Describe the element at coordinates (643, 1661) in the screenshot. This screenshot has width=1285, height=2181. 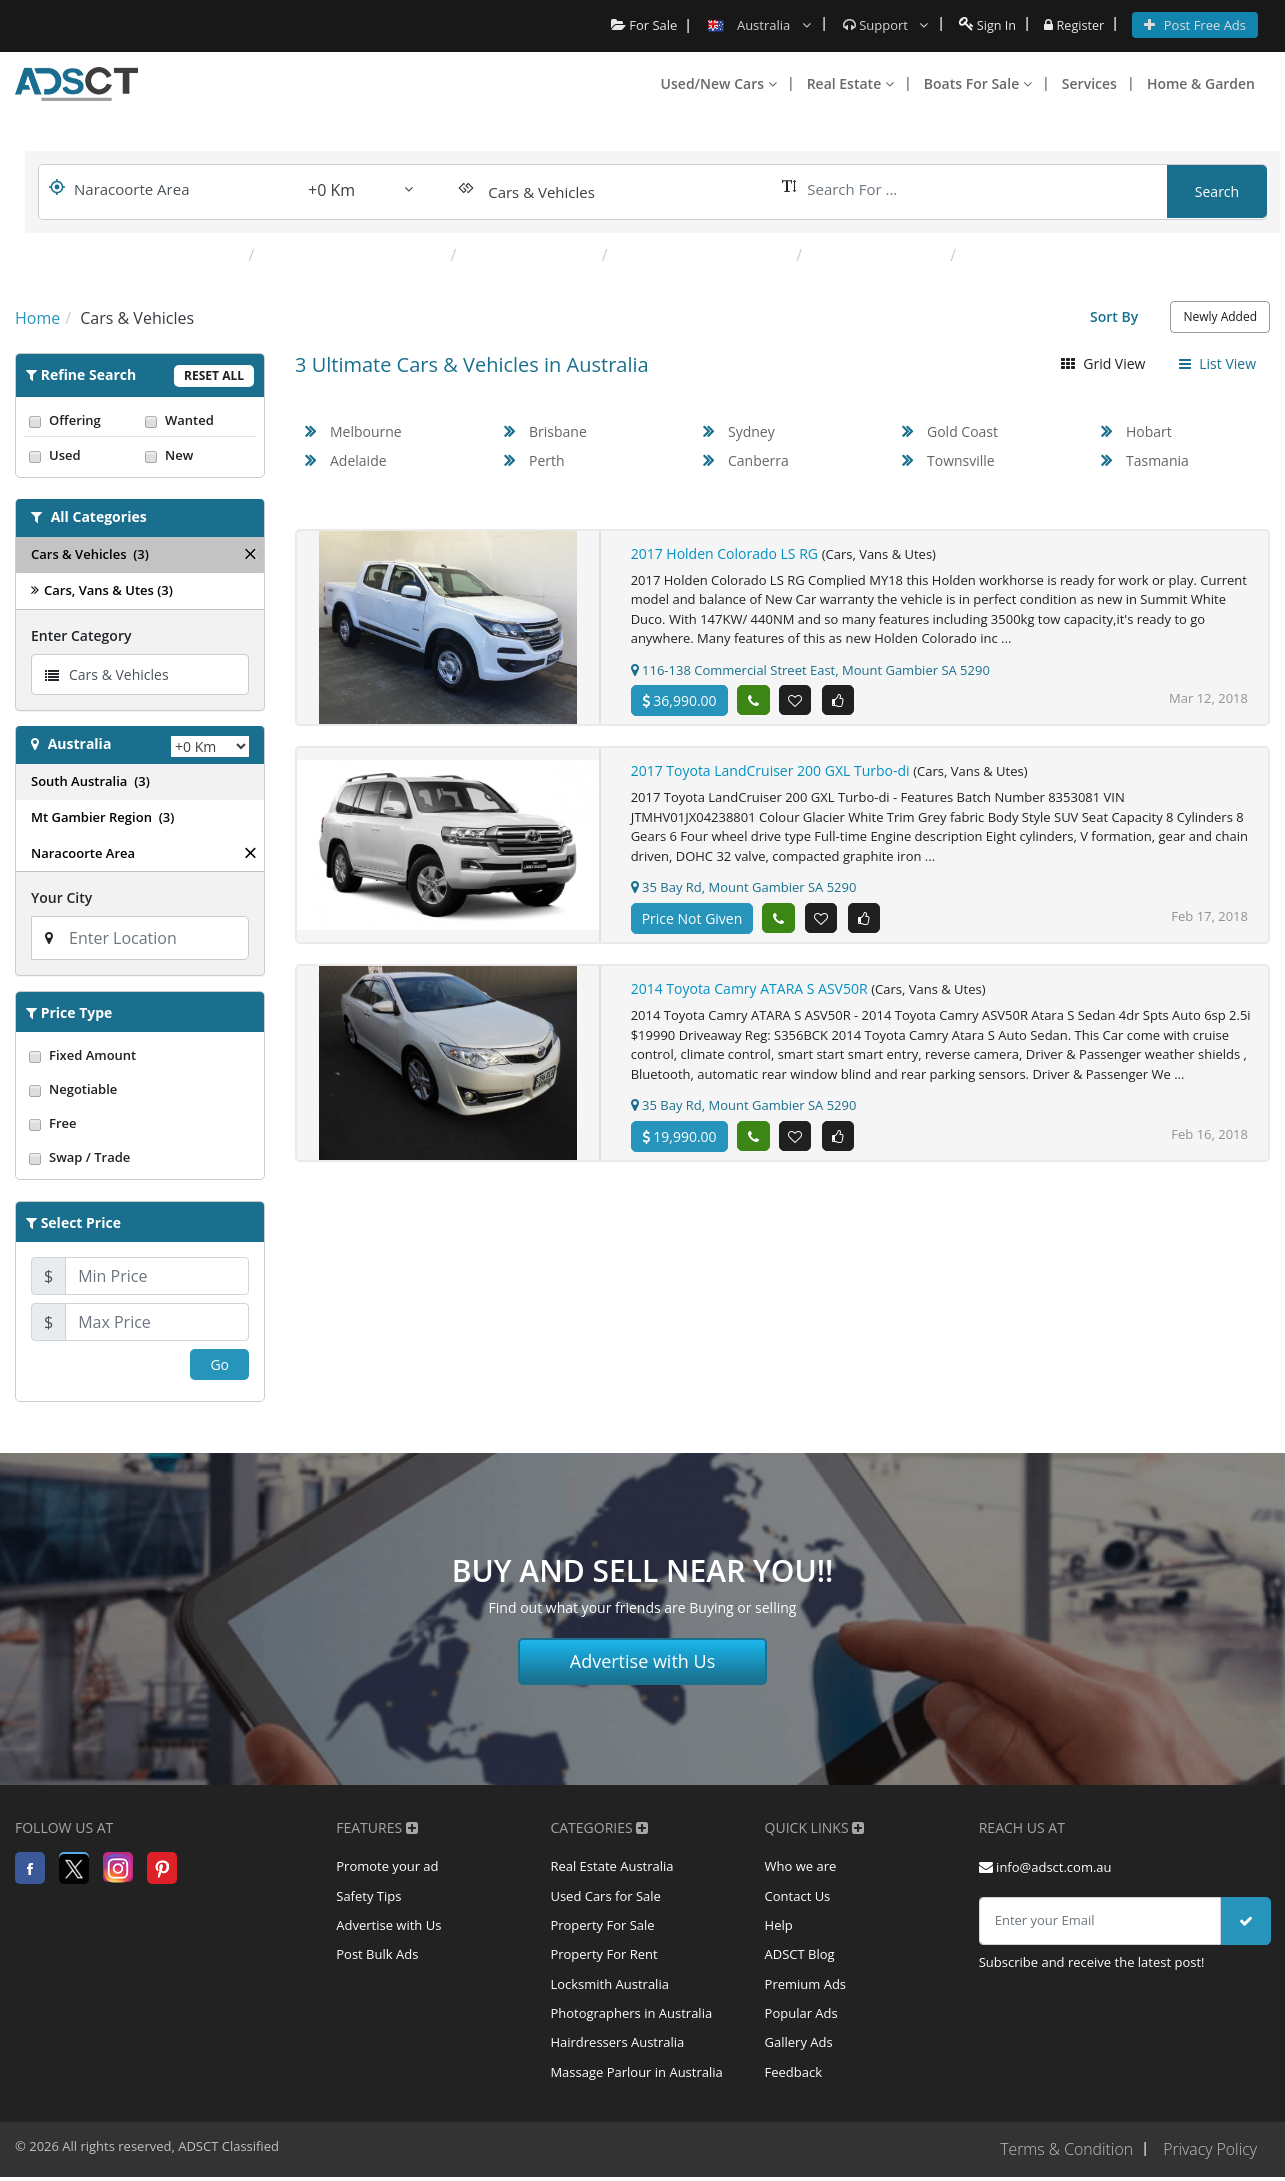
I see `Advertise with Us` at that location.